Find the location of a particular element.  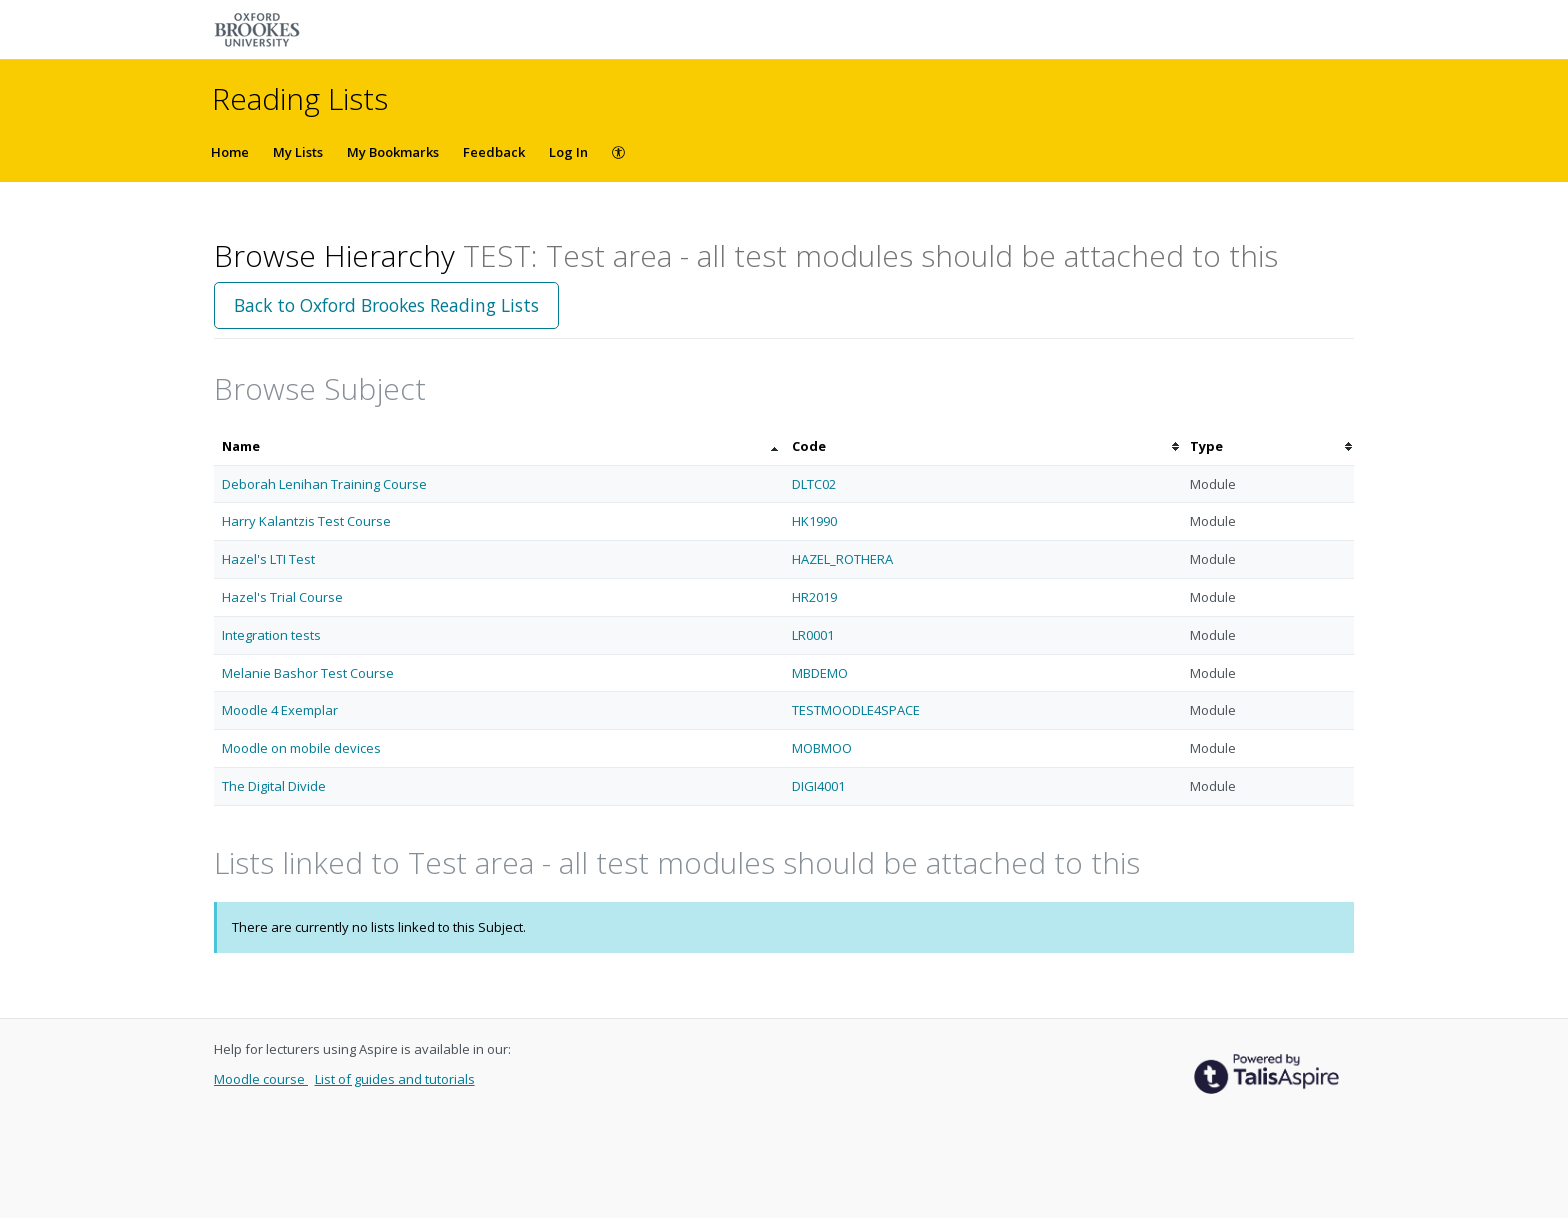

My Bookmarks is located at coordinates (393, 152).